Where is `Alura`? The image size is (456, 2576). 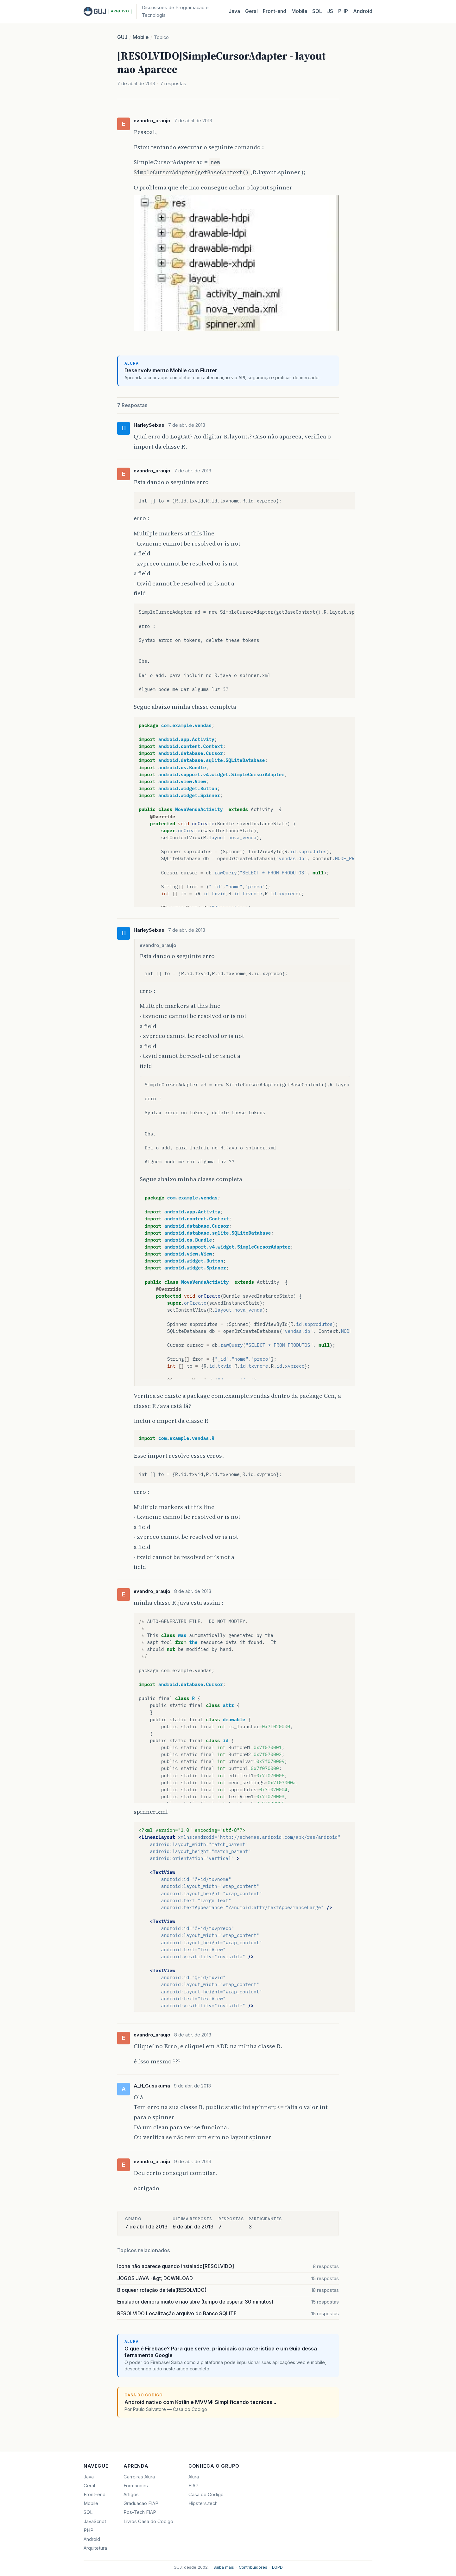 Alura is located at coordinates (193, 2477).